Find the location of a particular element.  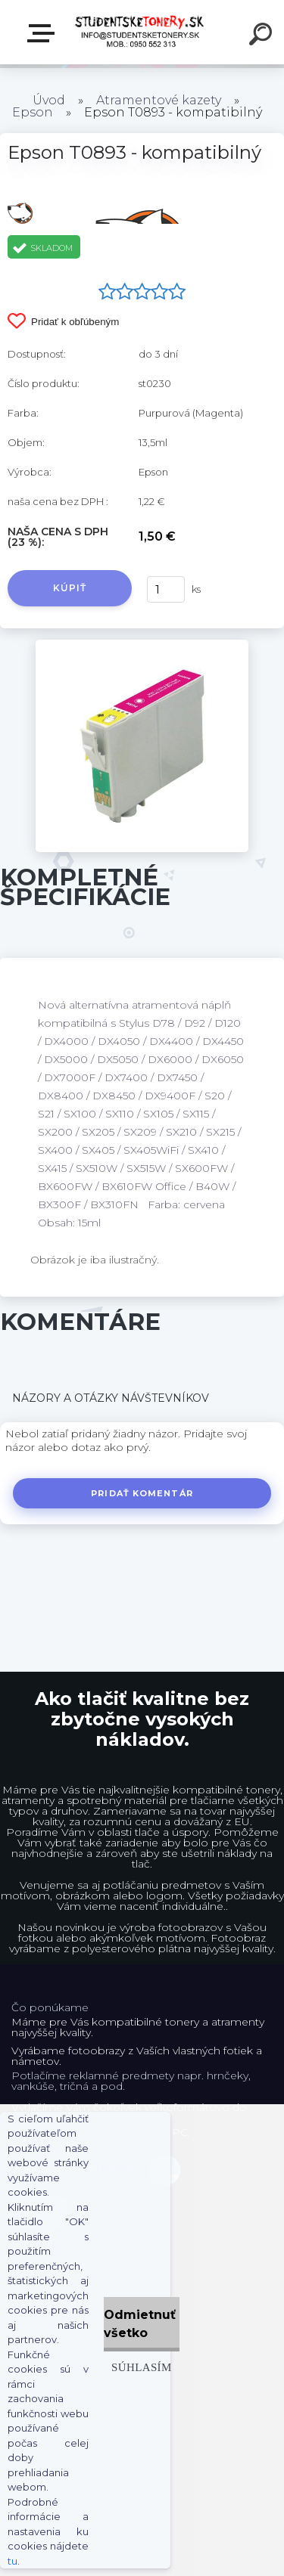

Epson is located at coordinates (32, 112).